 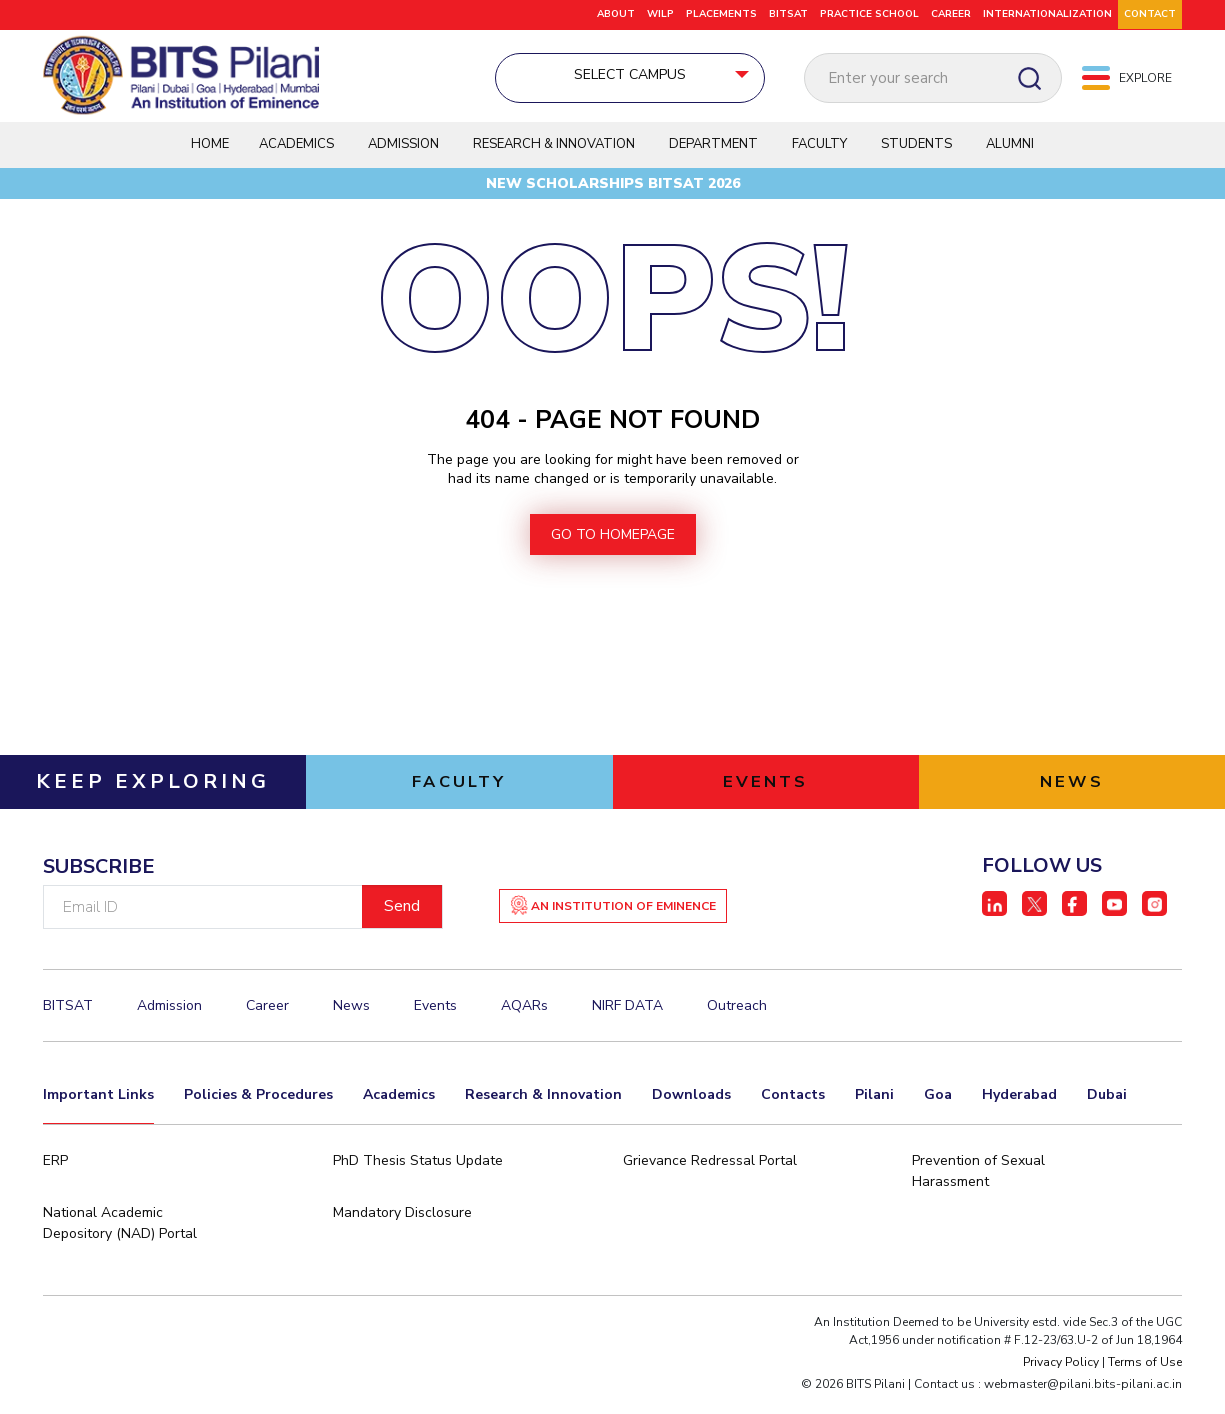 What do you see at coordinates (660, 14) in the screenshot?
I see `WILP` at bounding box center [660, 14].